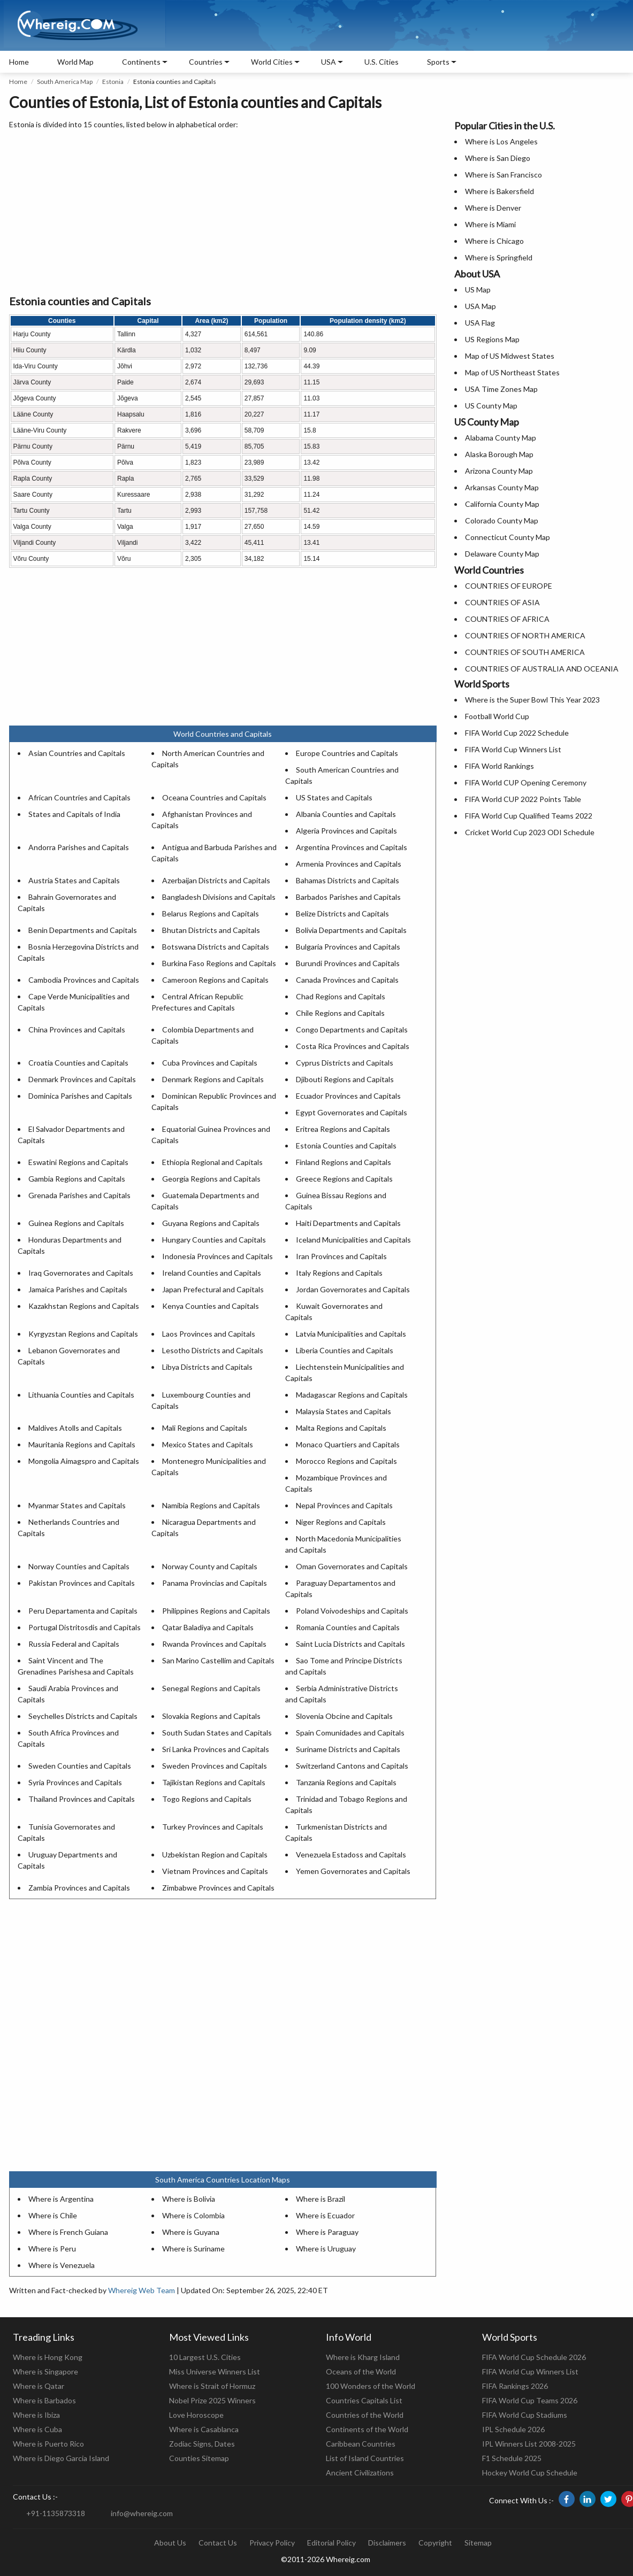  Describe the element at coordinates (214, 1643) in the screenshot. I see `Rwanda Provinces and Capitals` at that location.